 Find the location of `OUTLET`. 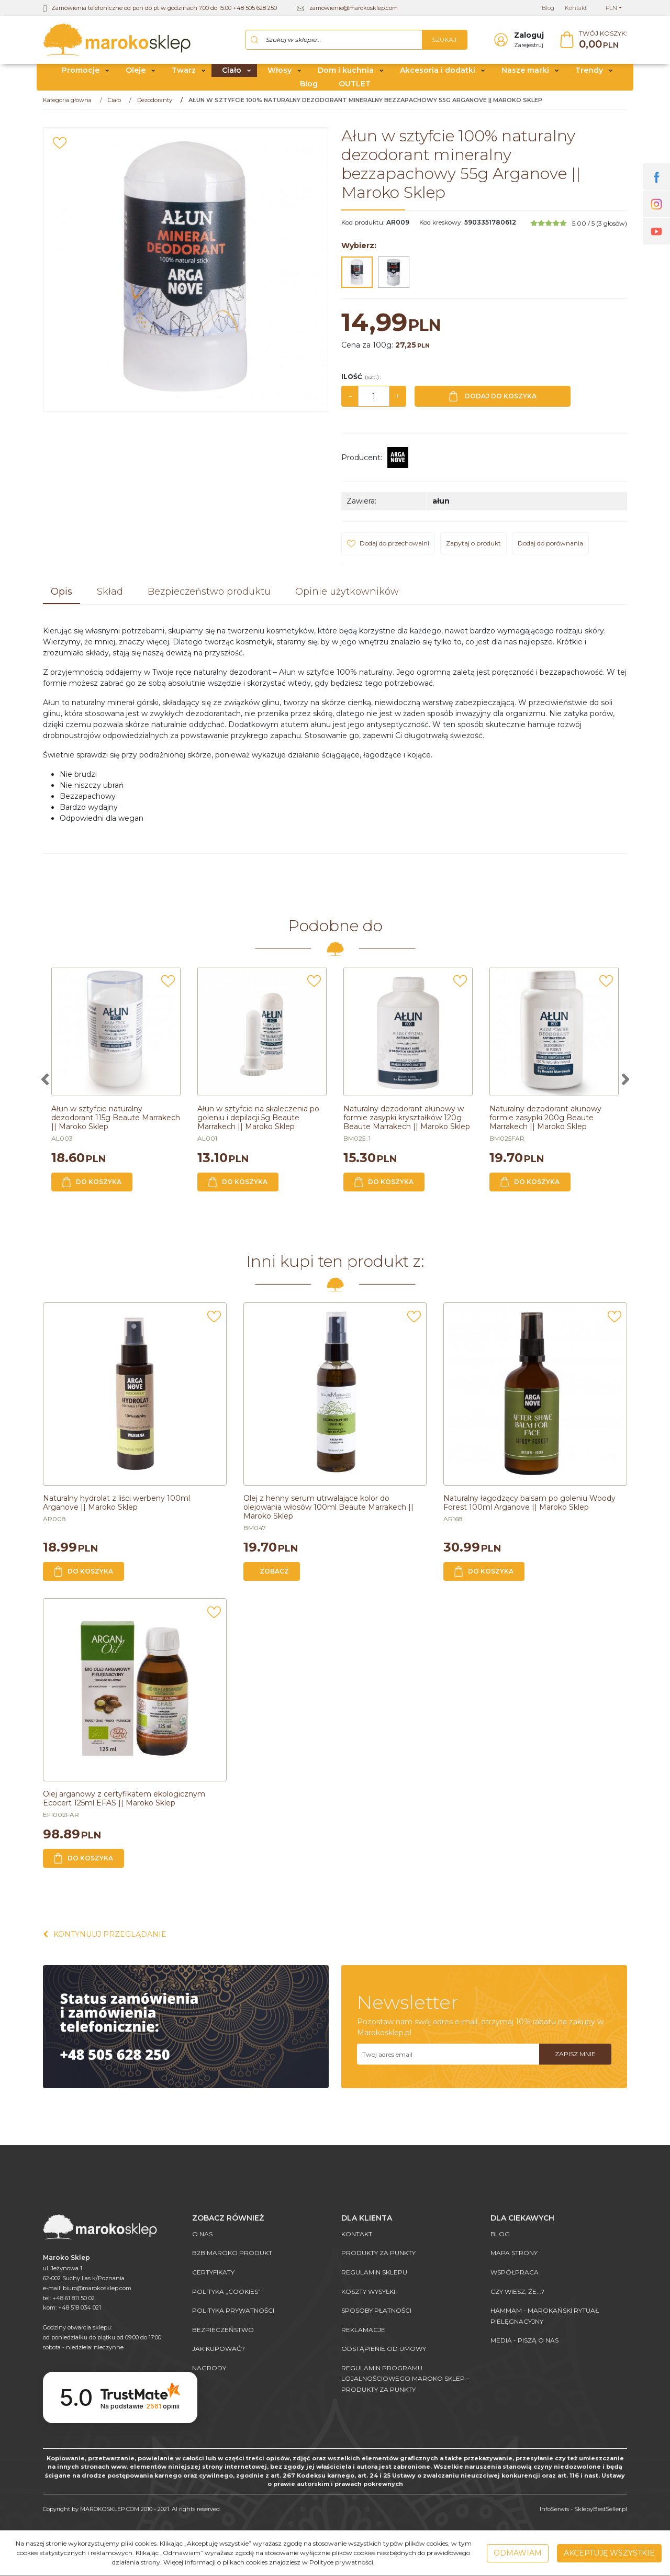

OUTLET is located at coordinates (355, 88).